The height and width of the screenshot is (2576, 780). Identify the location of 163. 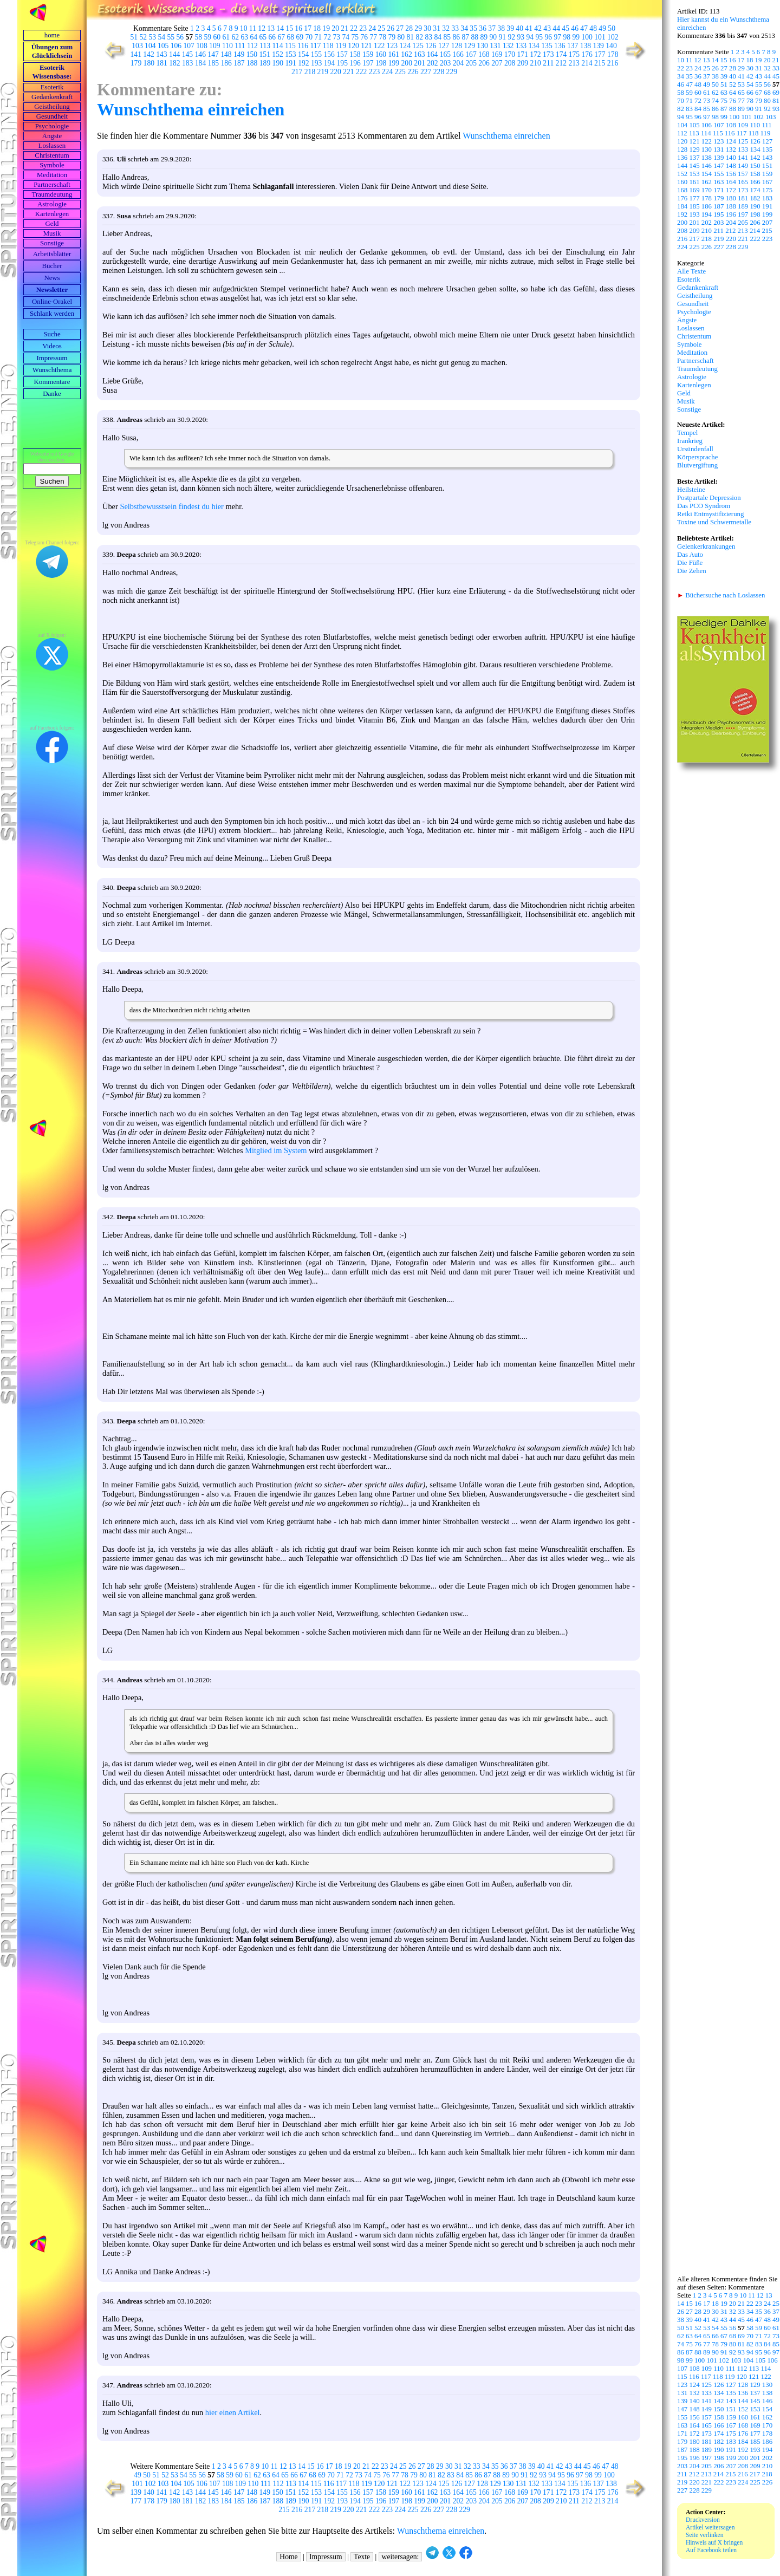
(419, 54).